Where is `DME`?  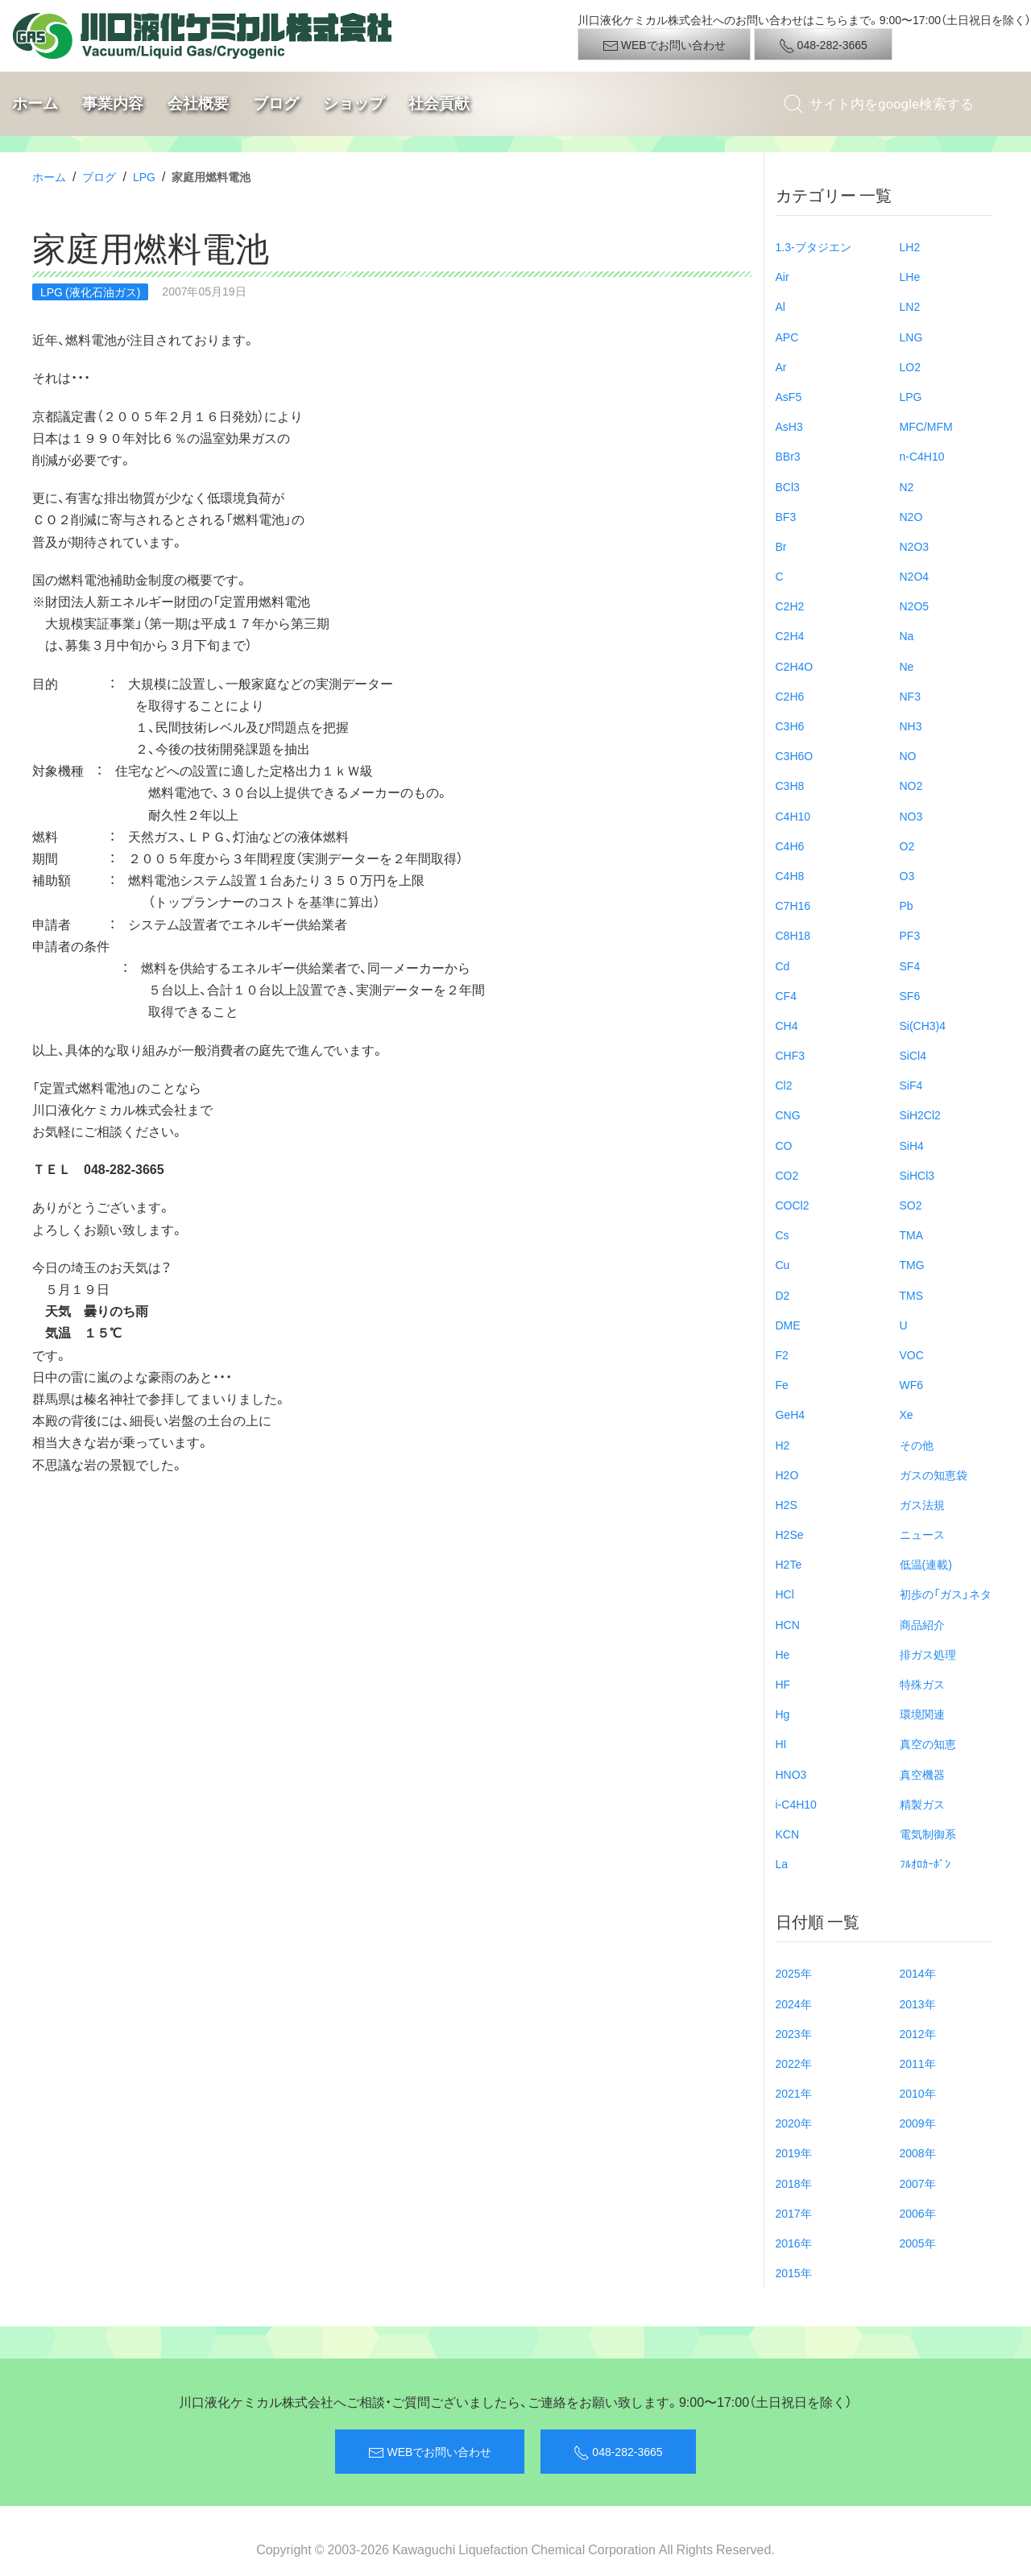 DME is located at coordinates (788, 1325).